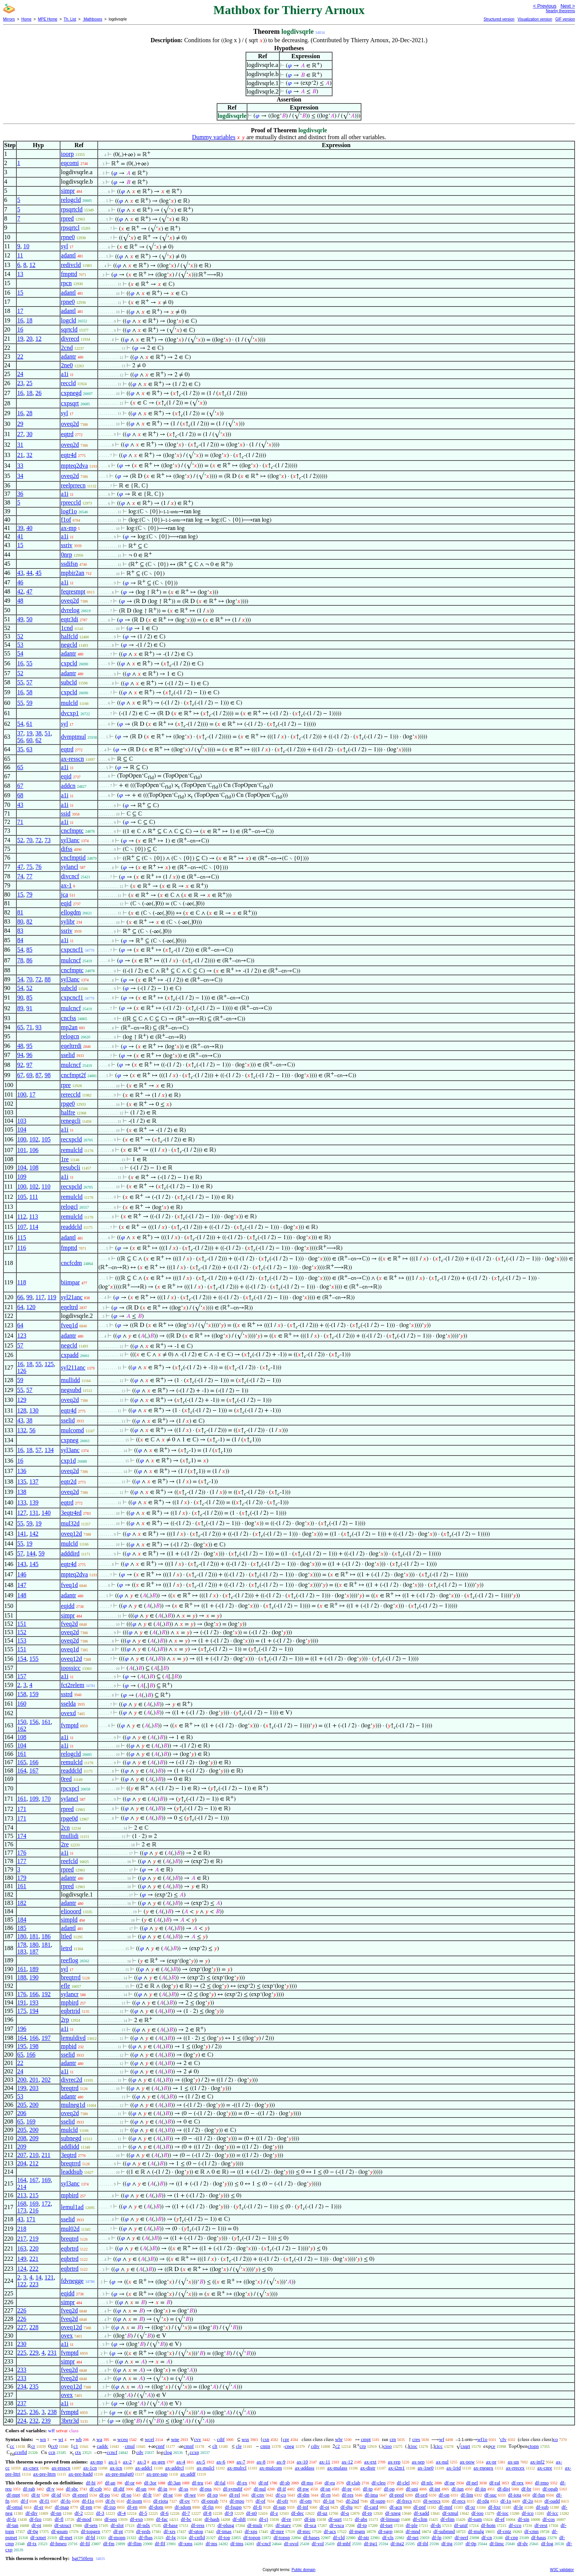 The image size is (578, 2576). What do you see at coordinates (29, 960) in the screenshot?
I see `86` at bounding box center [29, 960].